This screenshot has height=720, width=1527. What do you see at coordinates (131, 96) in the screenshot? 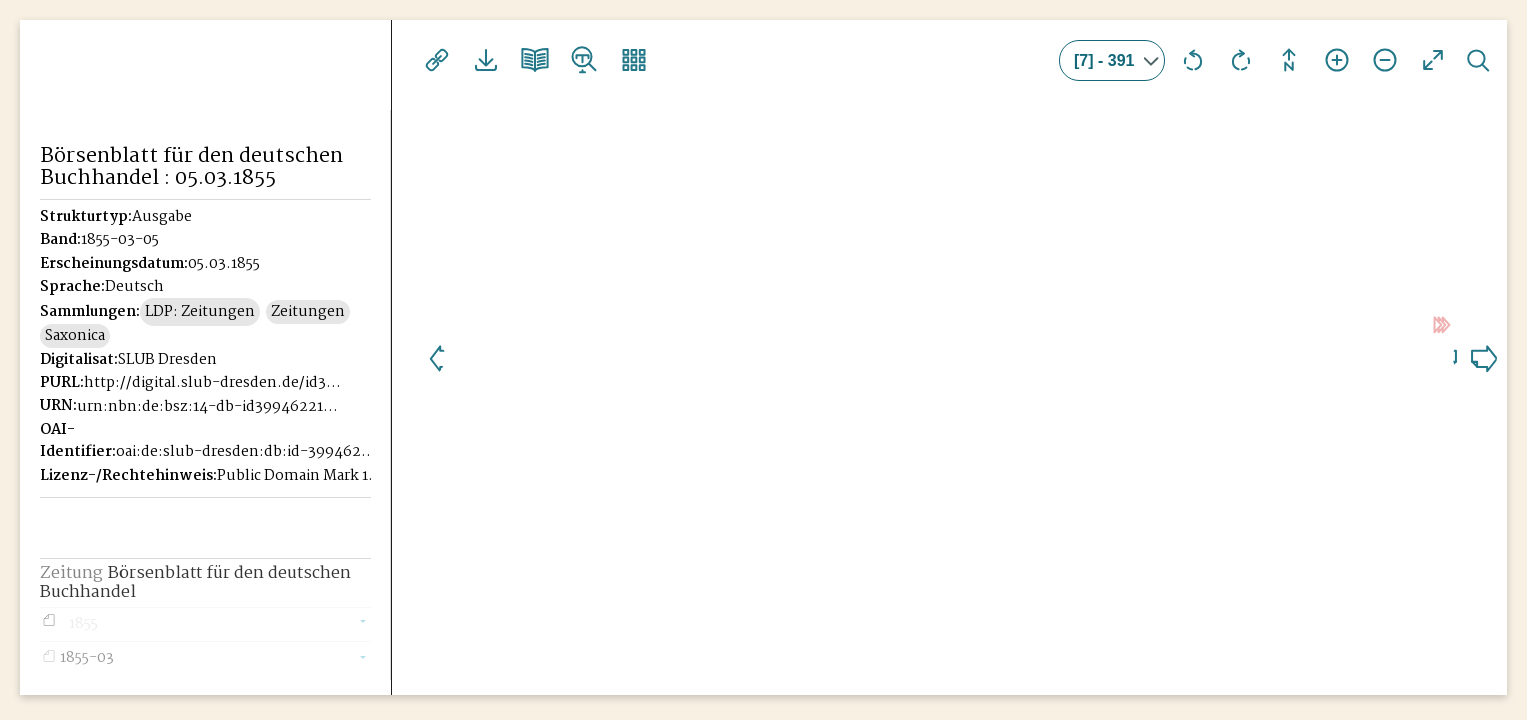
I see `Historisches Börsenblatt Digital` at bounding box center [131, 96].